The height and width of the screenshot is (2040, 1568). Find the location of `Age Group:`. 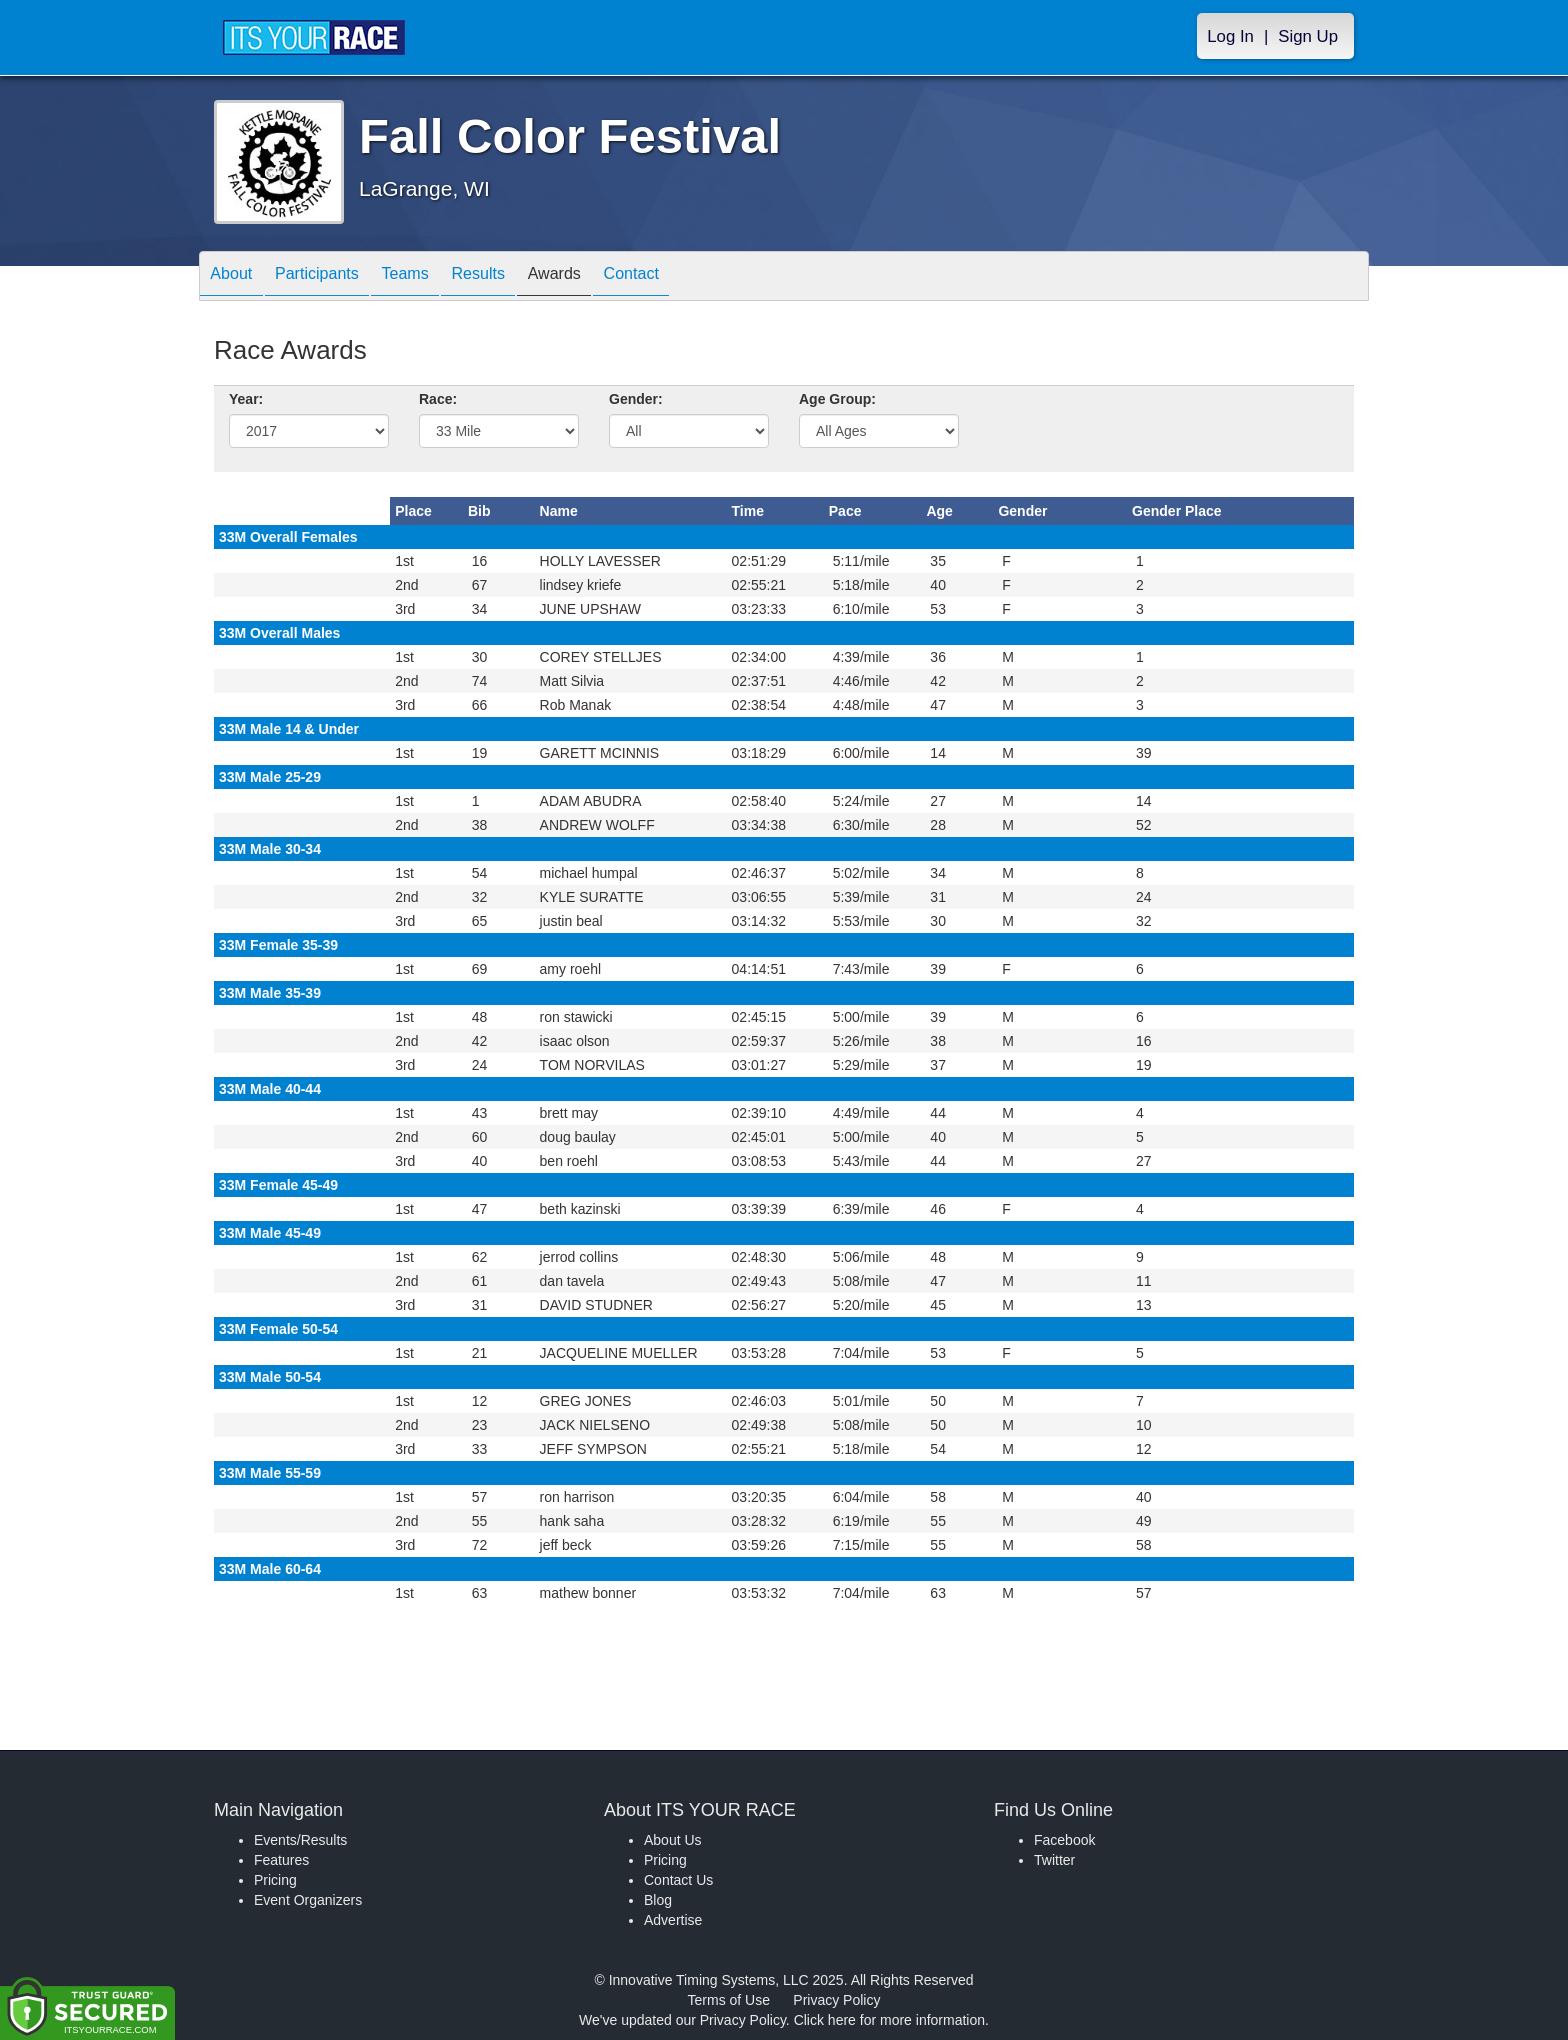

Age Group: is located at coordinates (837, 399).